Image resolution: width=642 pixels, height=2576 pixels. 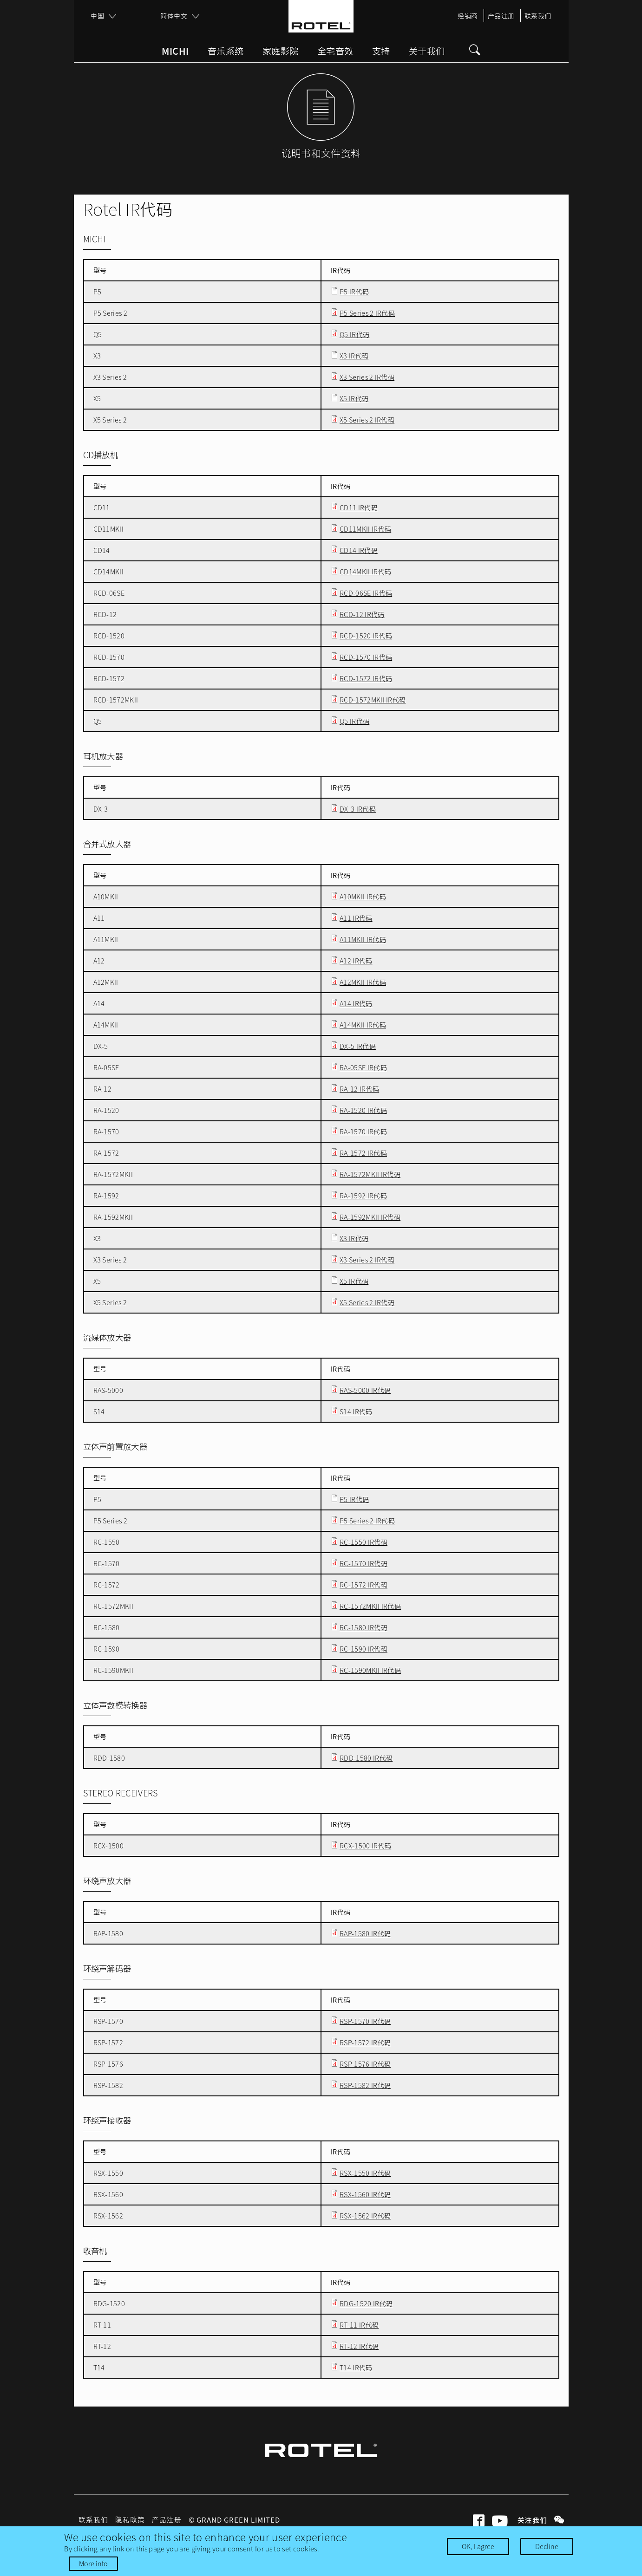 I want to click on RCX-1500 IR代码, so click(x=365, y=1845).